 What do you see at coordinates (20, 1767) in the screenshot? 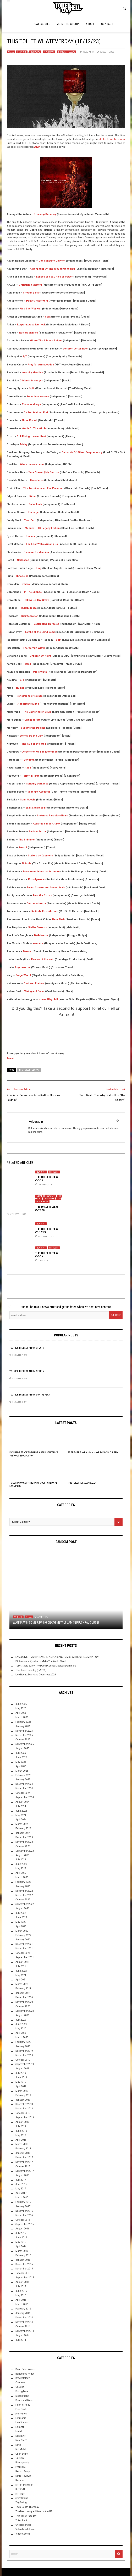
I see `April 2025` at bounding box center [20, 1767].